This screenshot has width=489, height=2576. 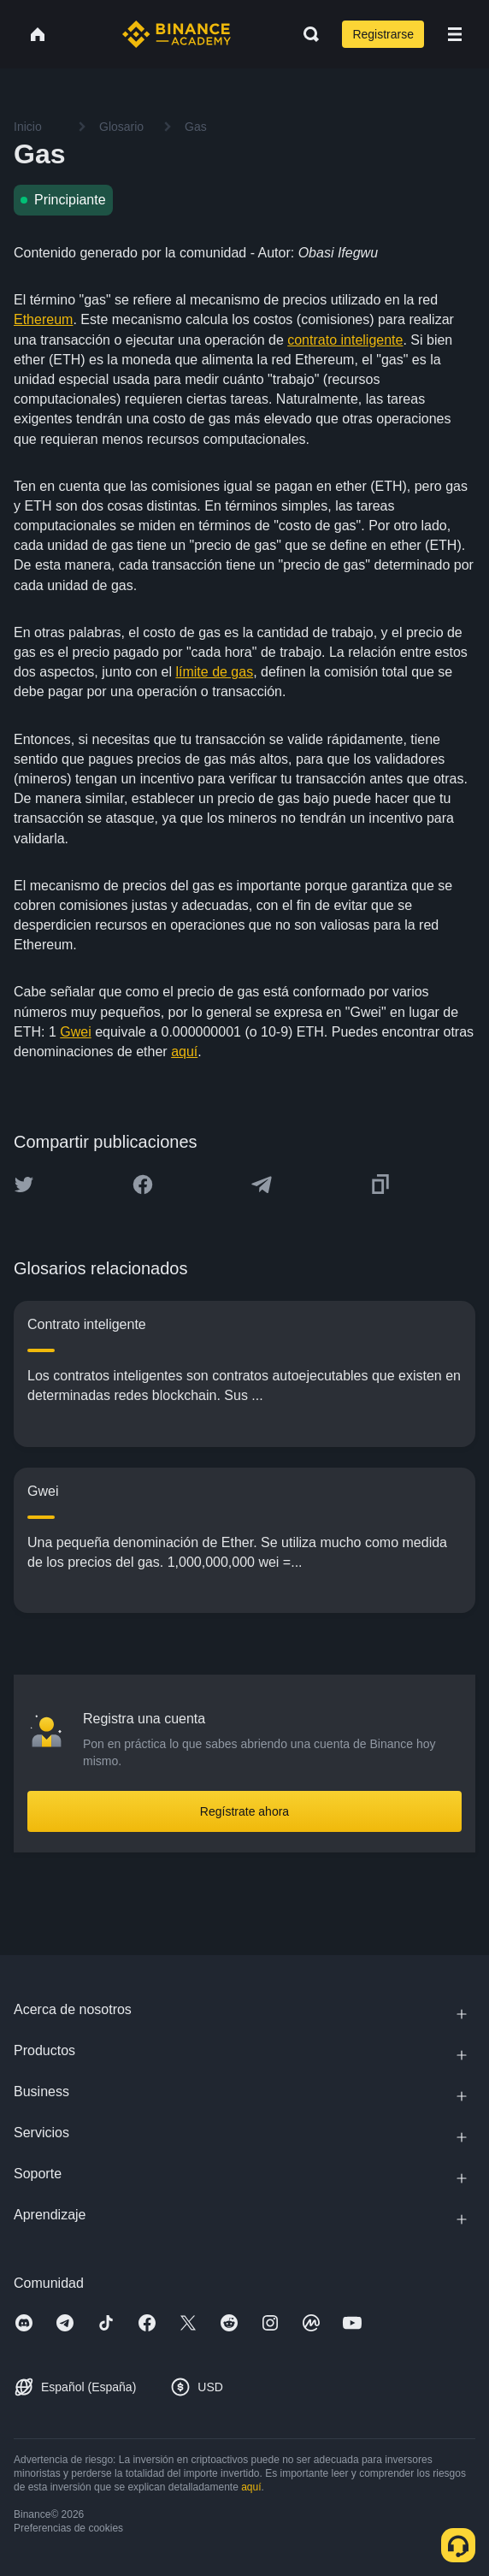 I want to click on Gwei, so click(x=75, y=1032).